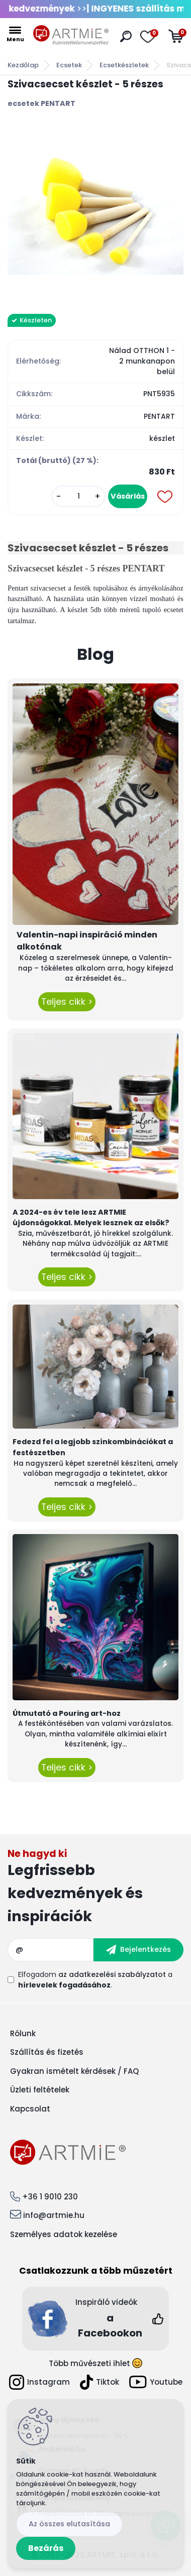  I want to click on Személyes adatok kezelése, so click(63, 2234).